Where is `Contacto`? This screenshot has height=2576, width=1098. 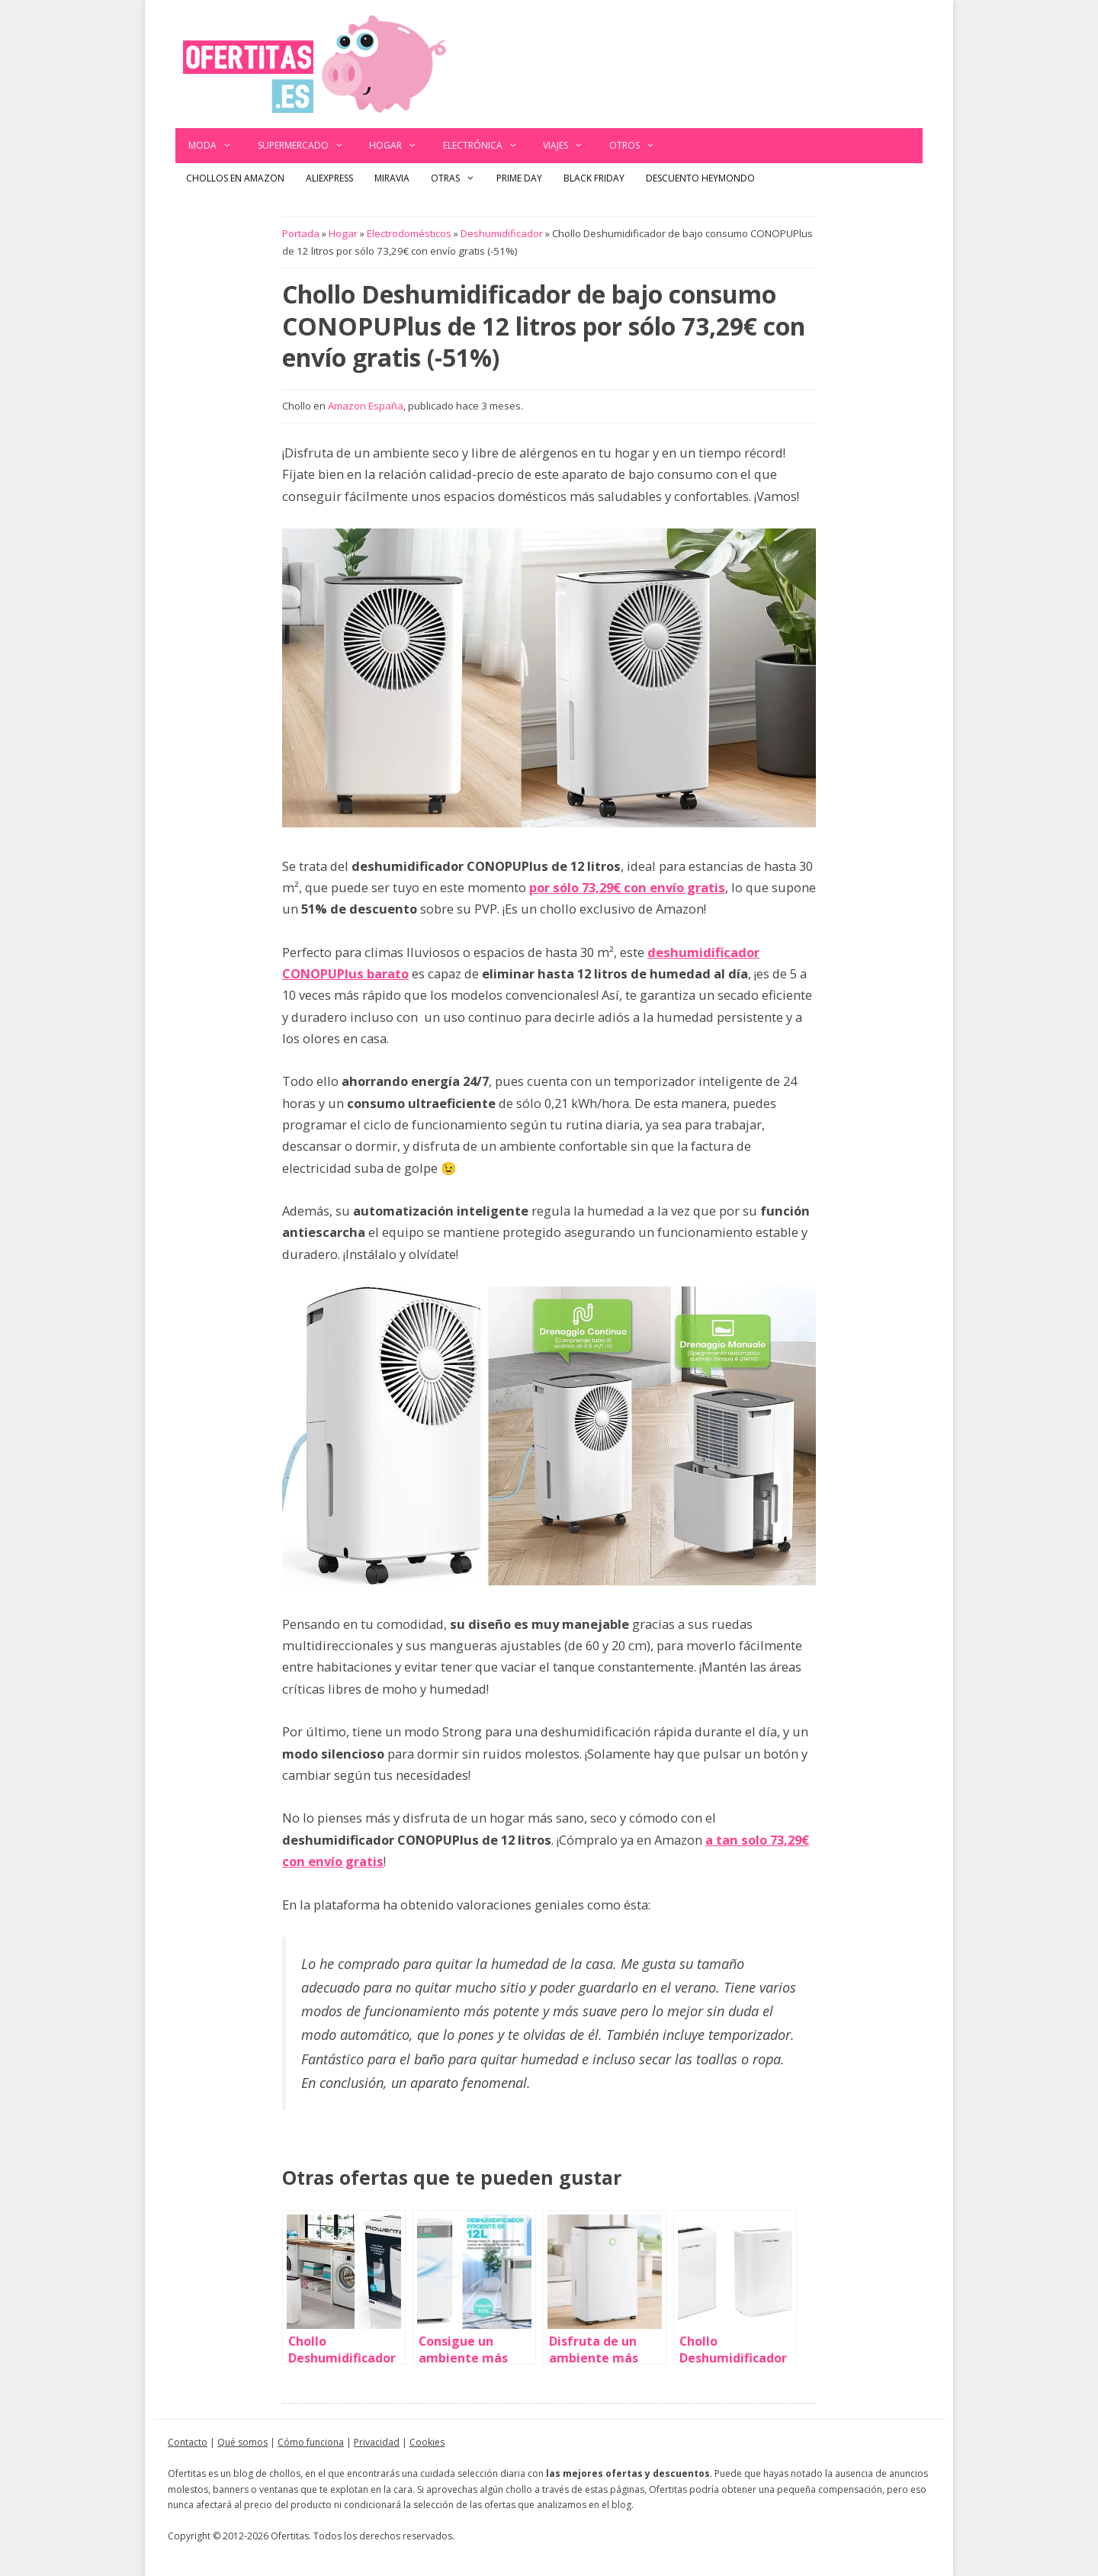
Contacto is located at coordinates (187, 2442).